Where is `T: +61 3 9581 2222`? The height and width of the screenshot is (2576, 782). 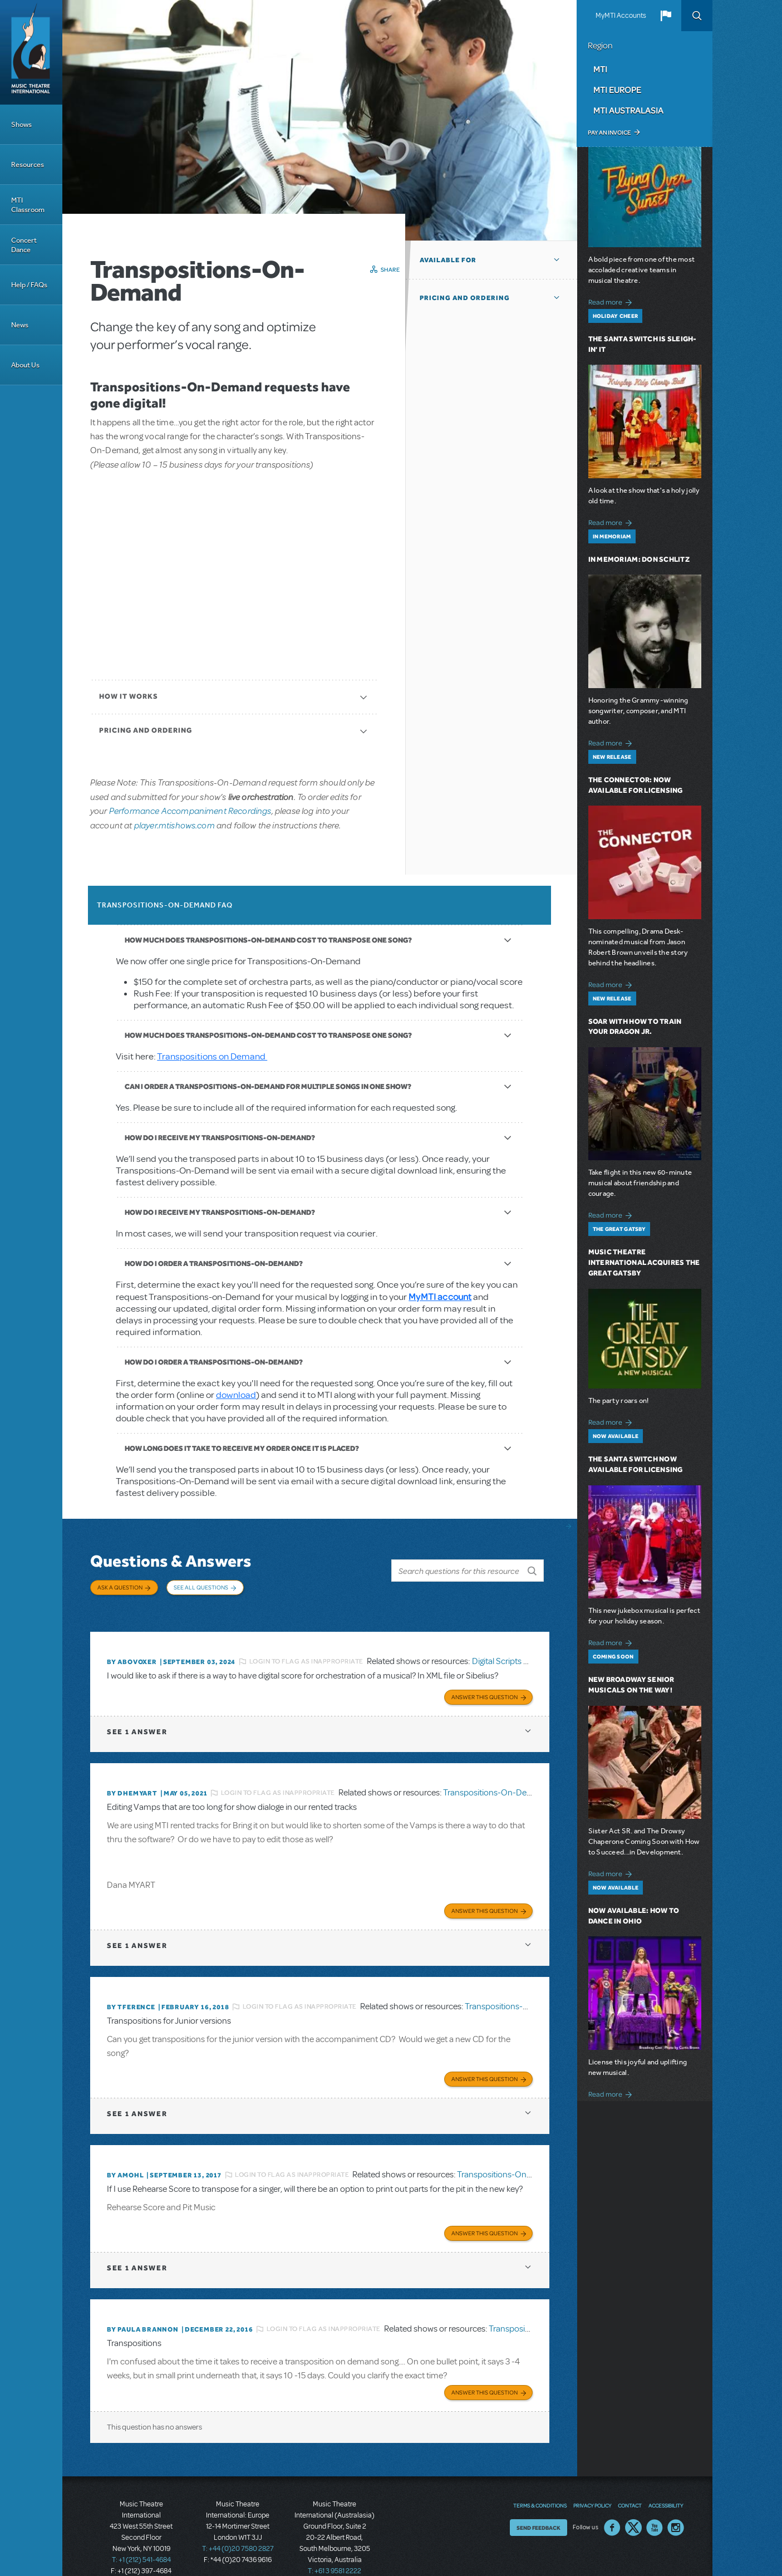
T: +61 3 9581 2222 is located at coordinates (334, 2548).